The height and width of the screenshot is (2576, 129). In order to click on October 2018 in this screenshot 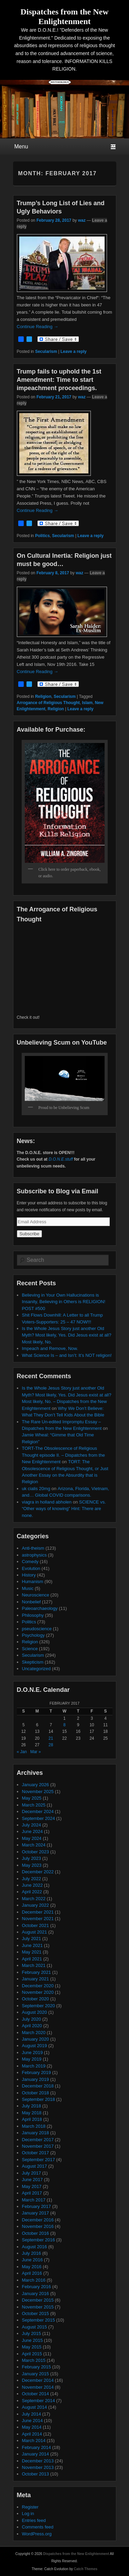, I will do `click(35, 2092)`.